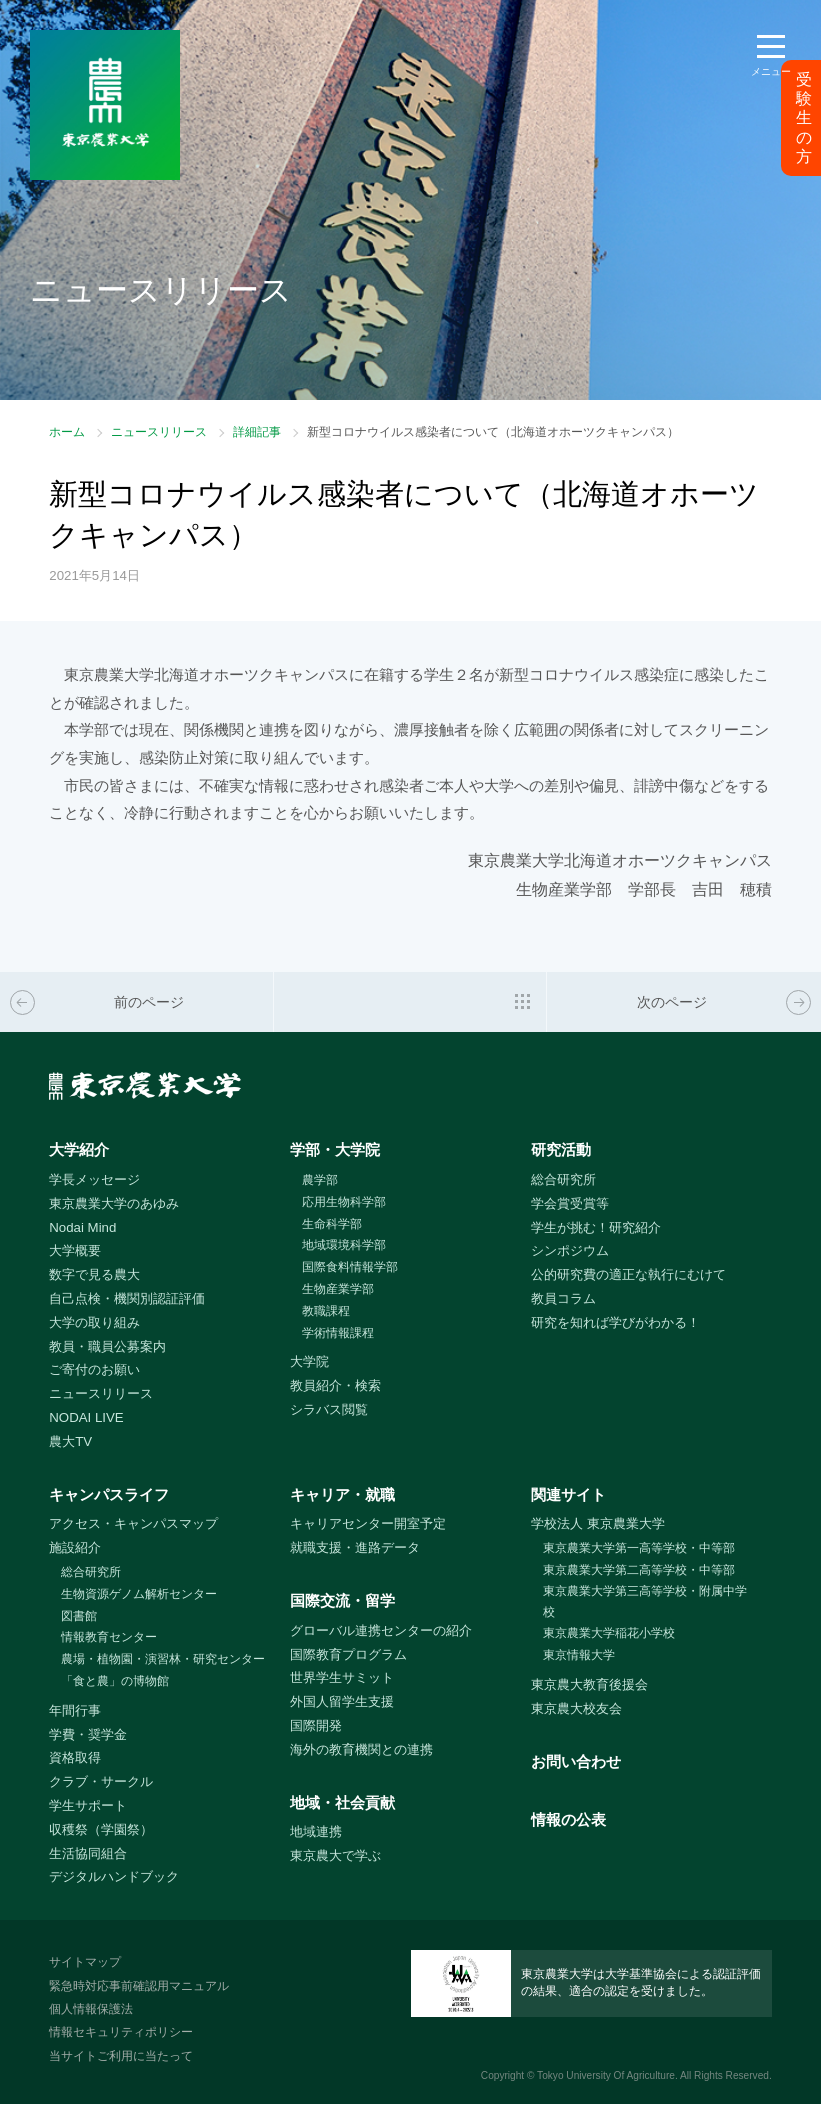 The width and height of the screenshot is (821, 2104). Describe the element at coordinates (589, 1684) in the screenshot. I see `東京農大教育後援会` at that location.